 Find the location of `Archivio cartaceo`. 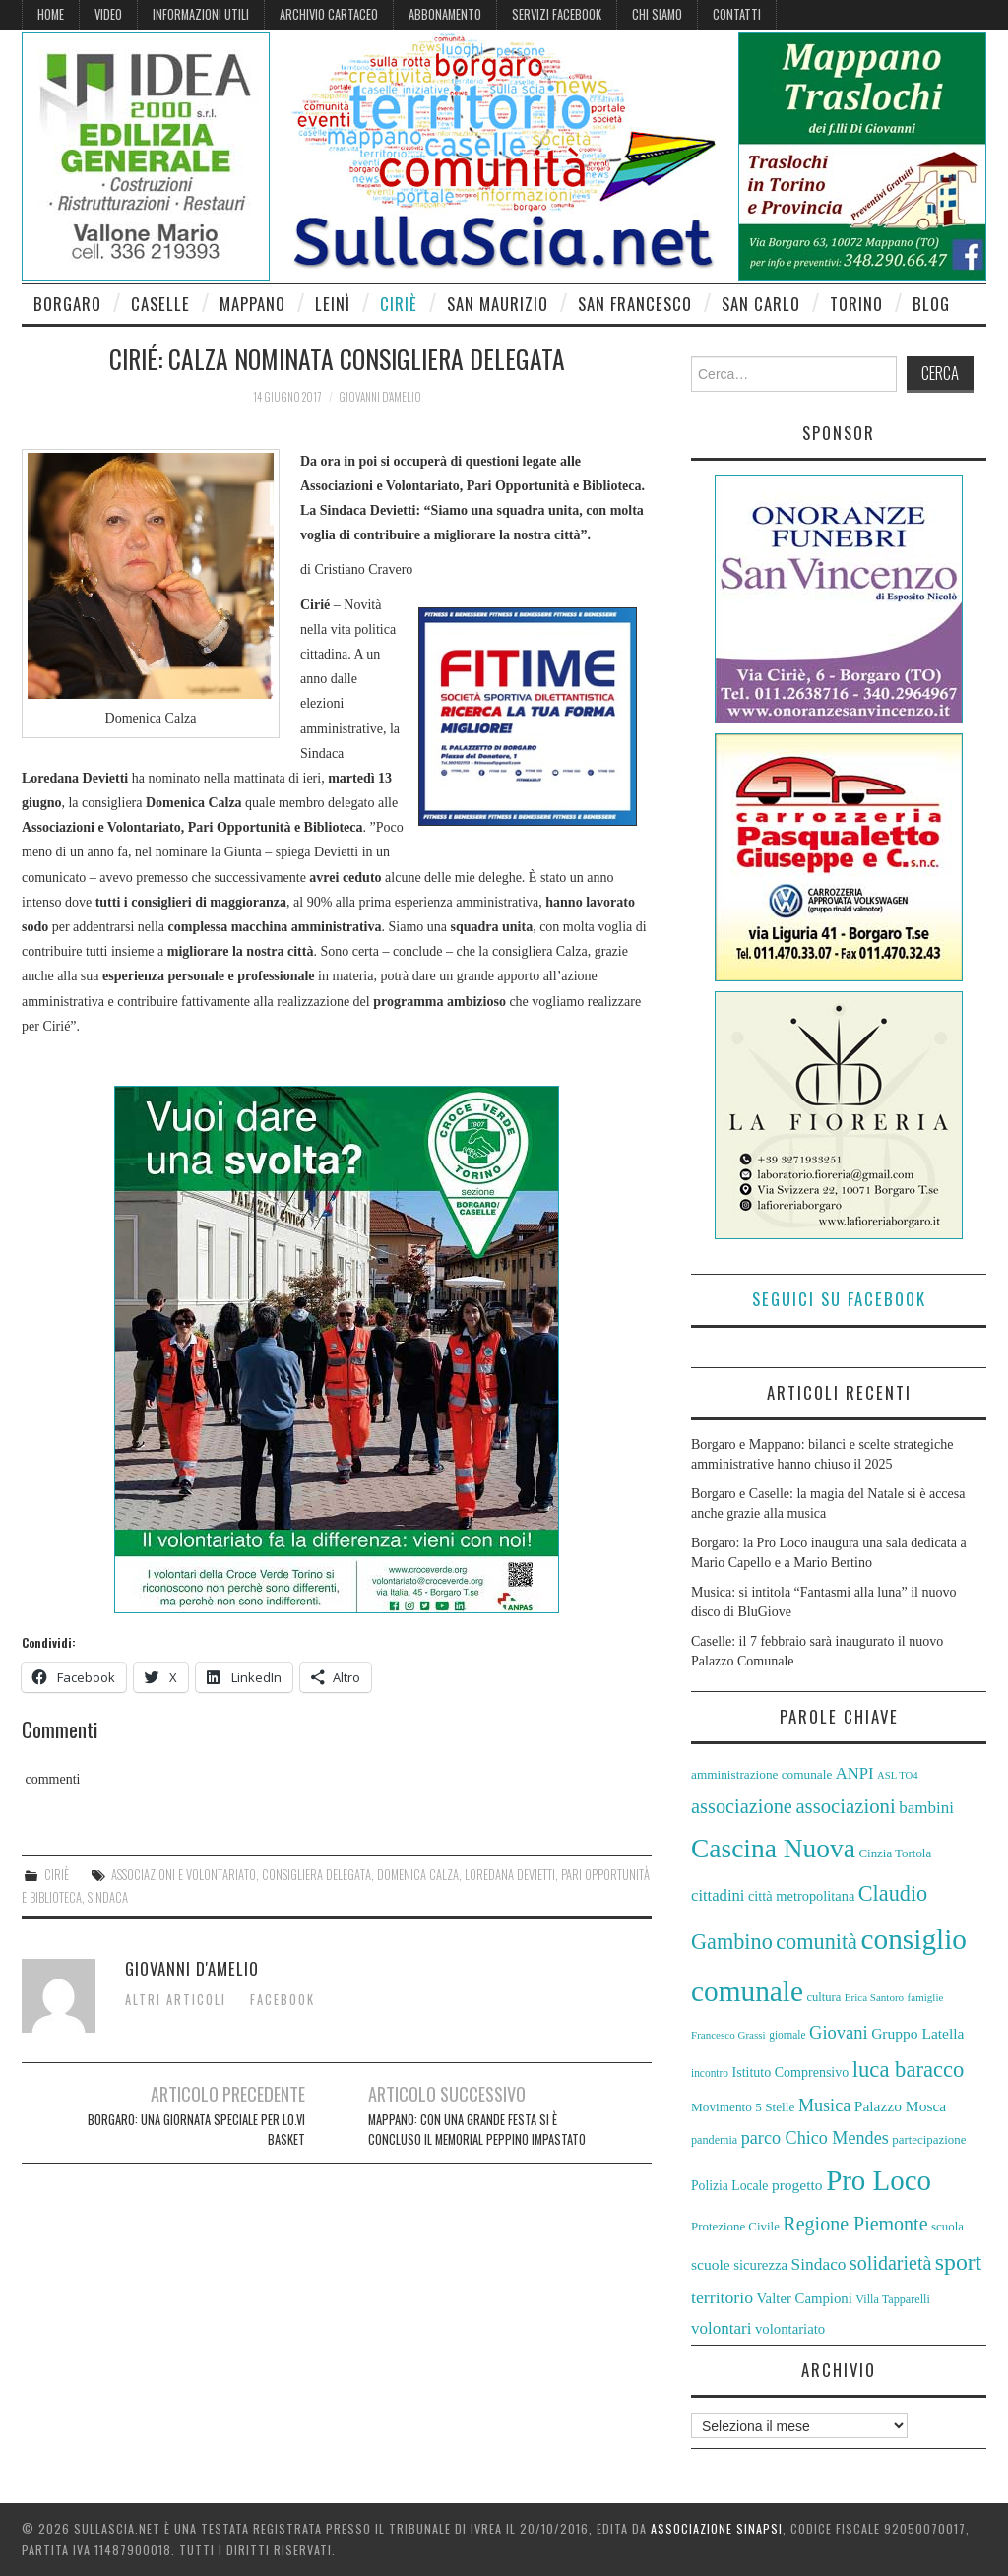

Archivio cartaceo is located at coordinates (329, 14).